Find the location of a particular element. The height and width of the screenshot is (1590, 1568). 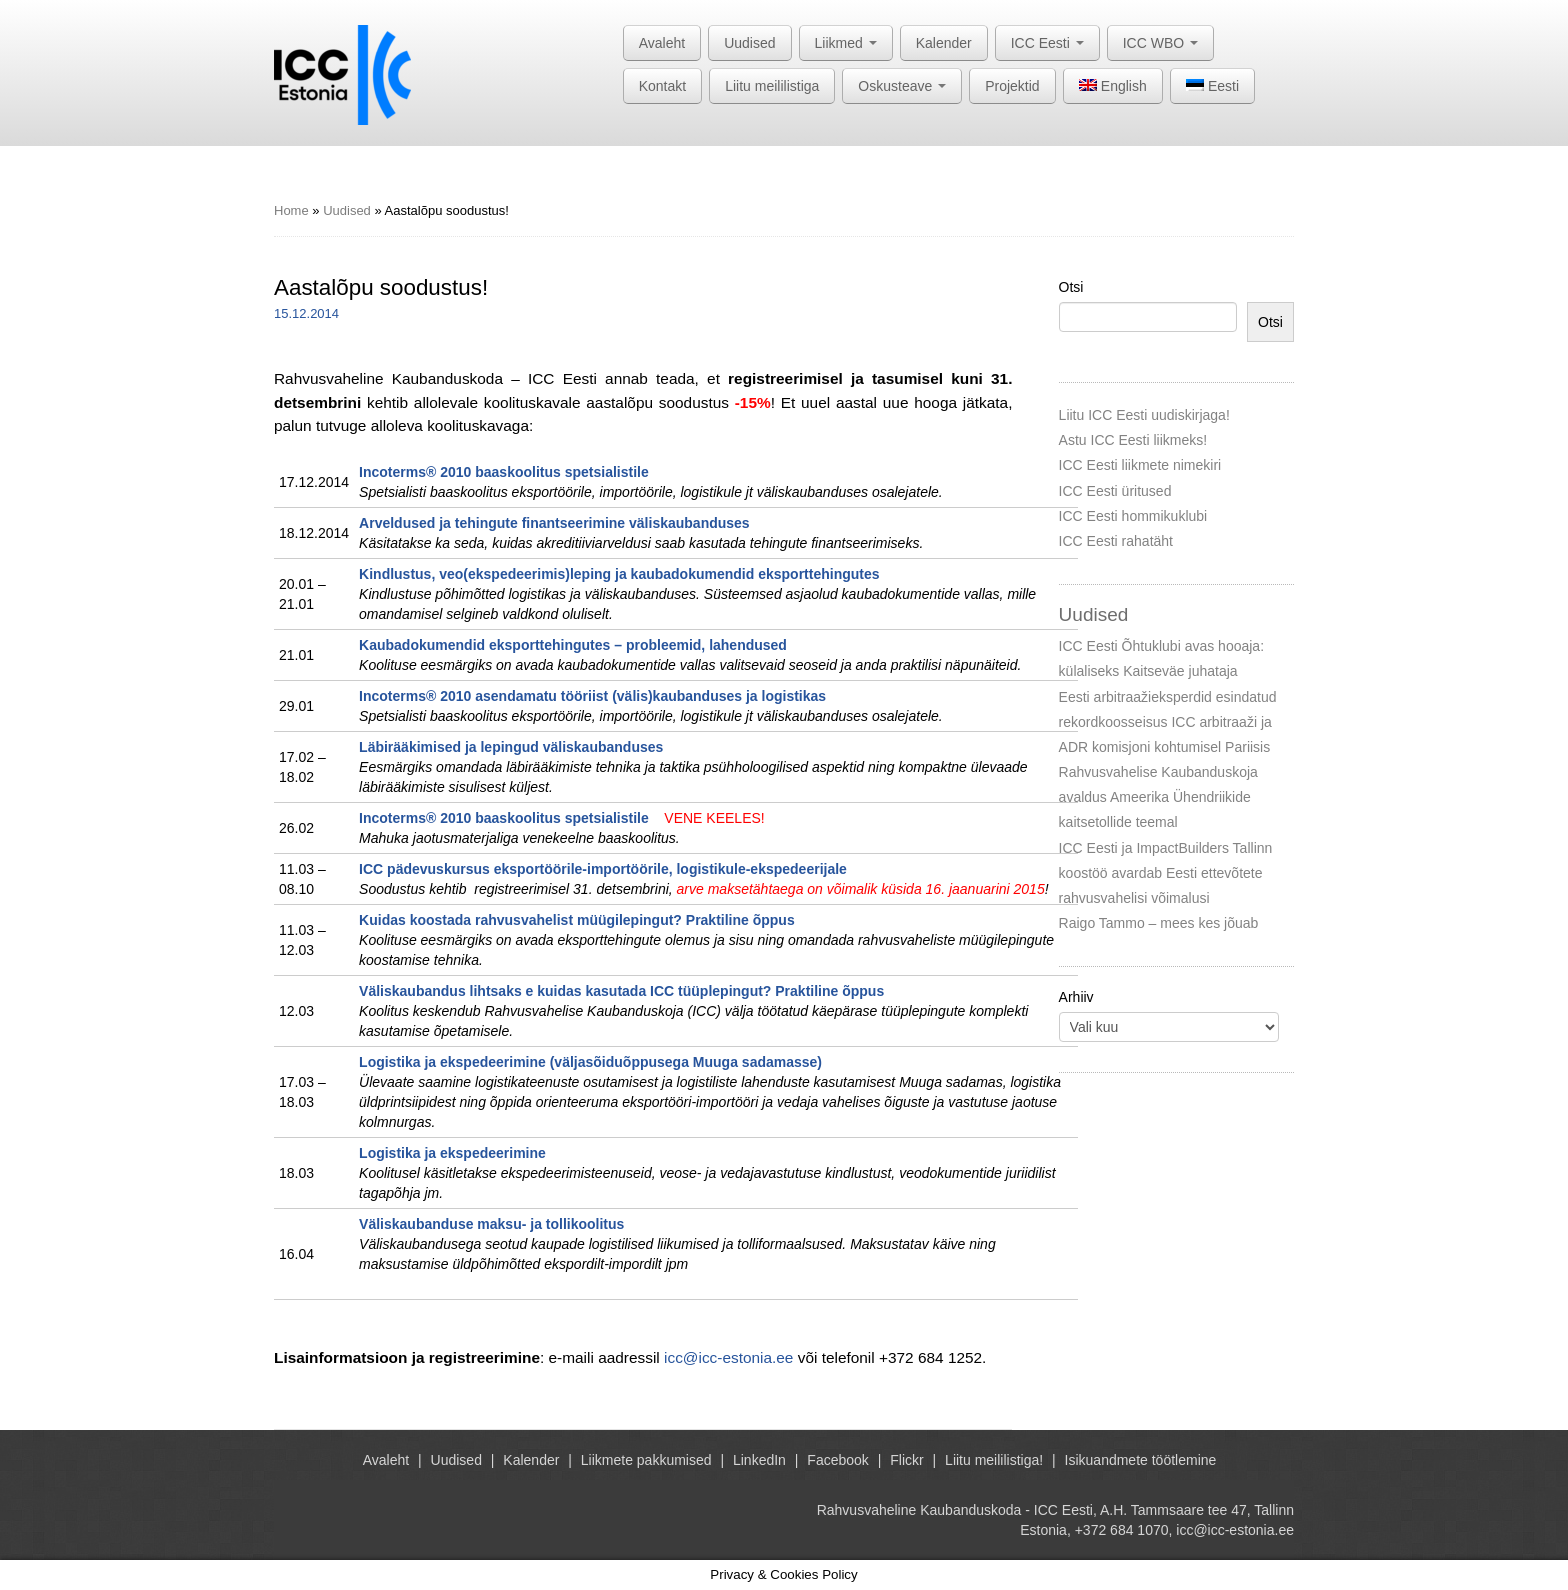

Astu ICC Eesti liikmeks! is located at coordinates (1133, 440).